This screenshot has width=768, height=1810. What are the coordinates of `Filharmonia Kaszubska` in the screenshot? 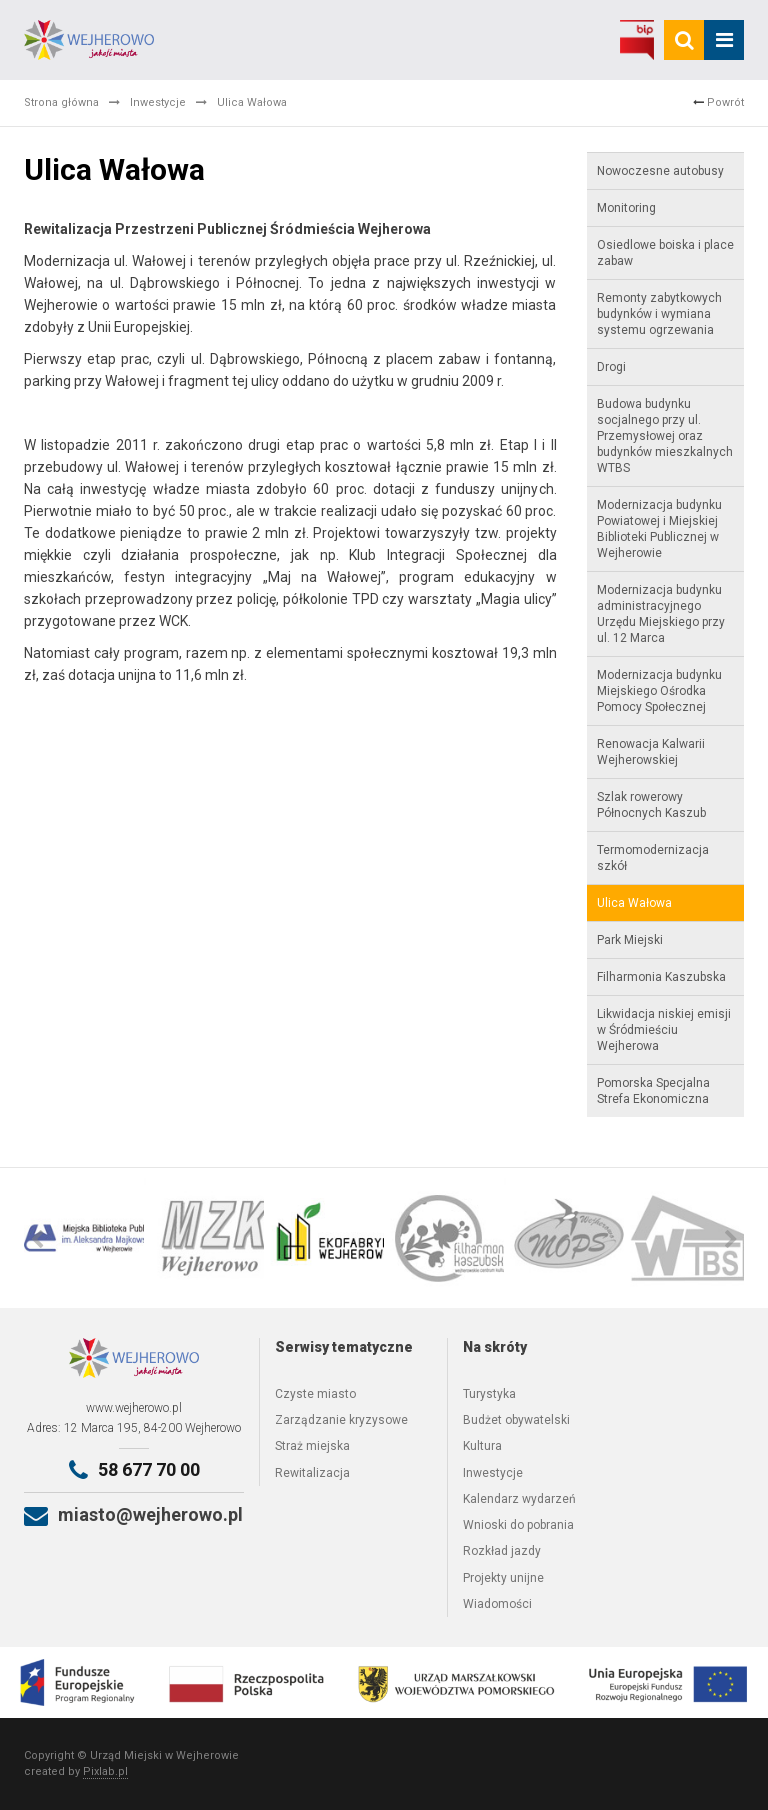 It's located at (661, 977).